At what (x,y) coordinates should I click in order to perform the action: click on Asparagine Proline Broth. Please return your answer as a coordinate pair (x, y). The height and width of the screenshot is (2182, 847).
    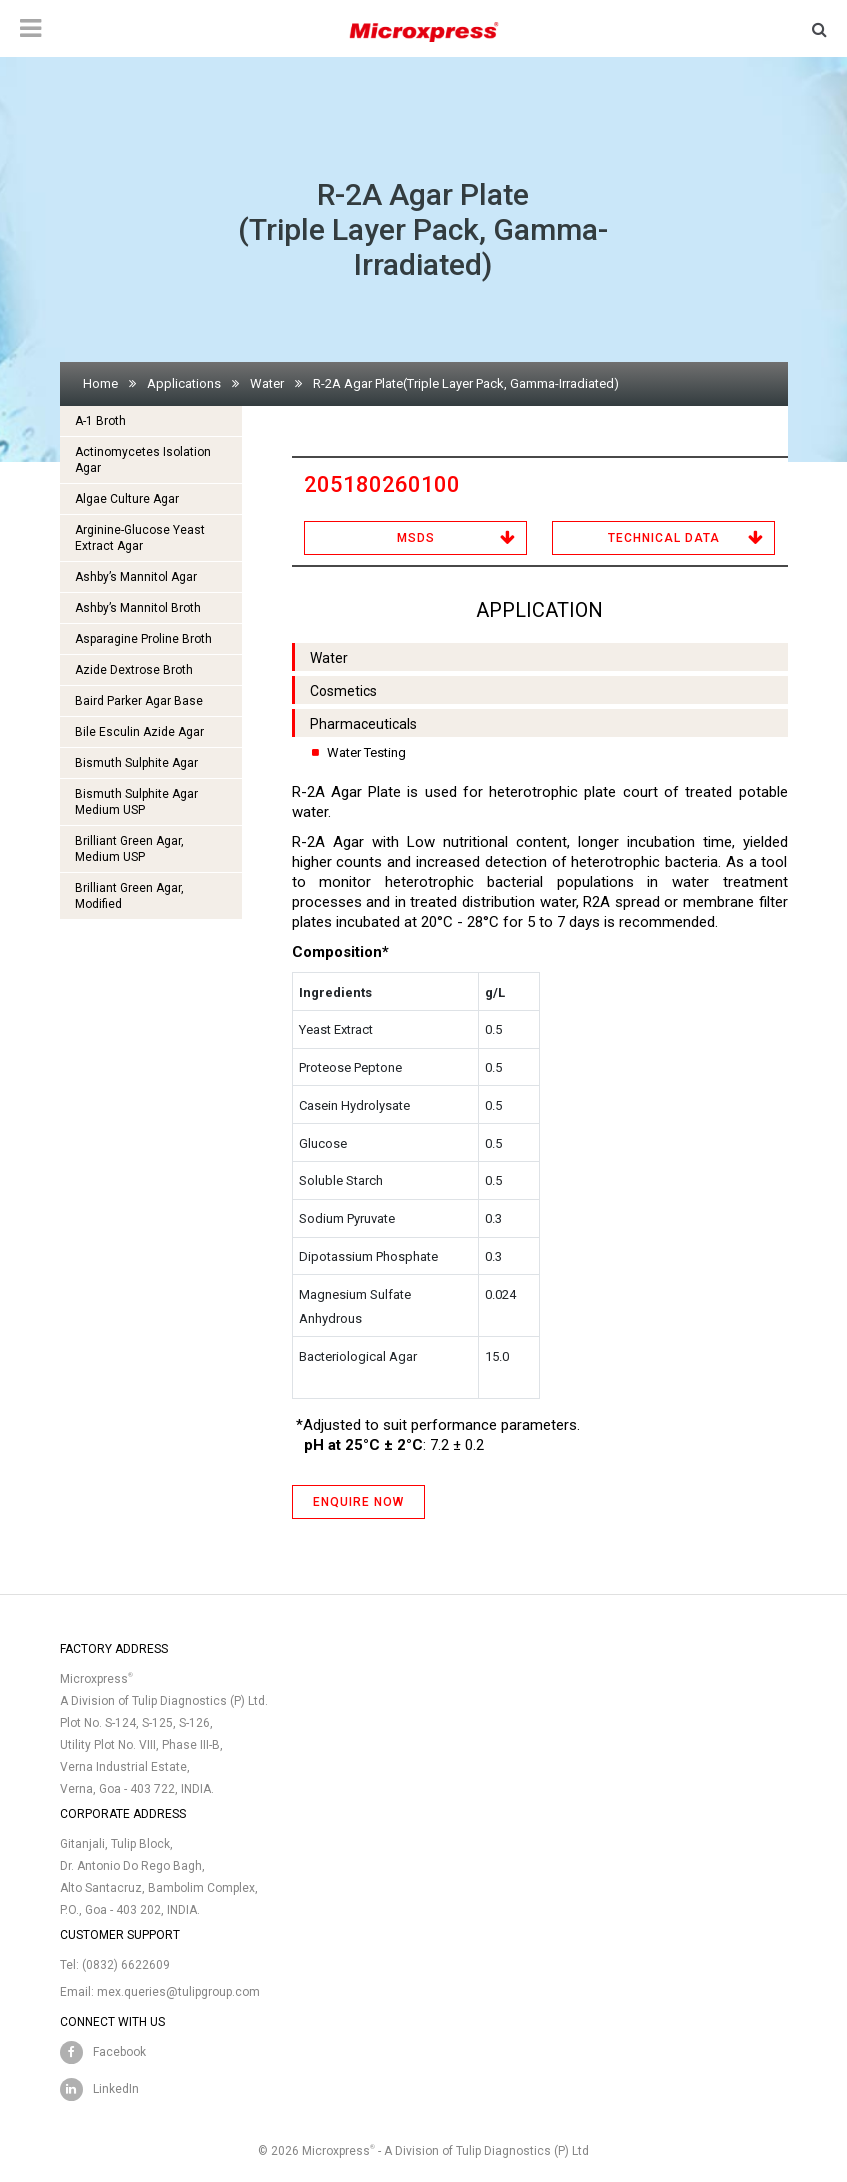
    Looking at the image, I should click on (143, 639).